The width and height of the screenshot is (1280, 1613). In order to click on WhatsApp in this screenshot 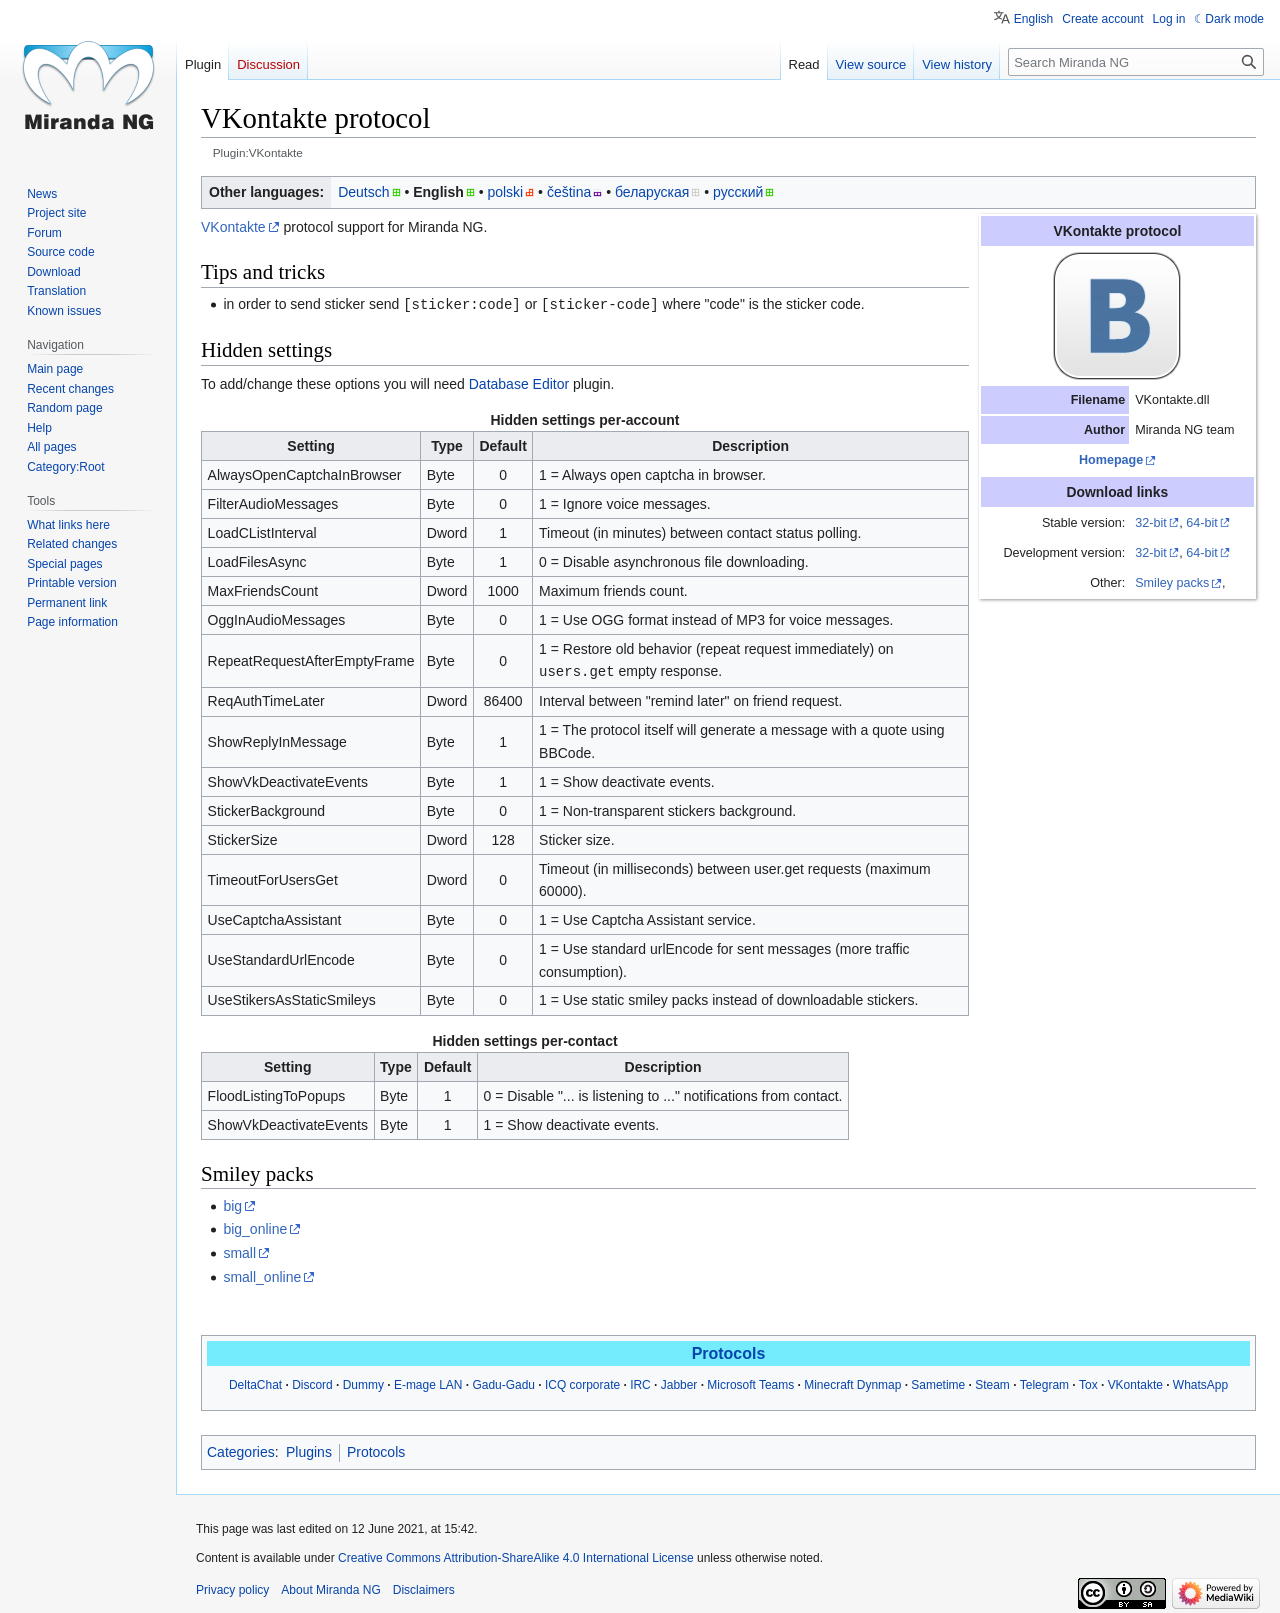, I will do `click(1200, 1383)`.